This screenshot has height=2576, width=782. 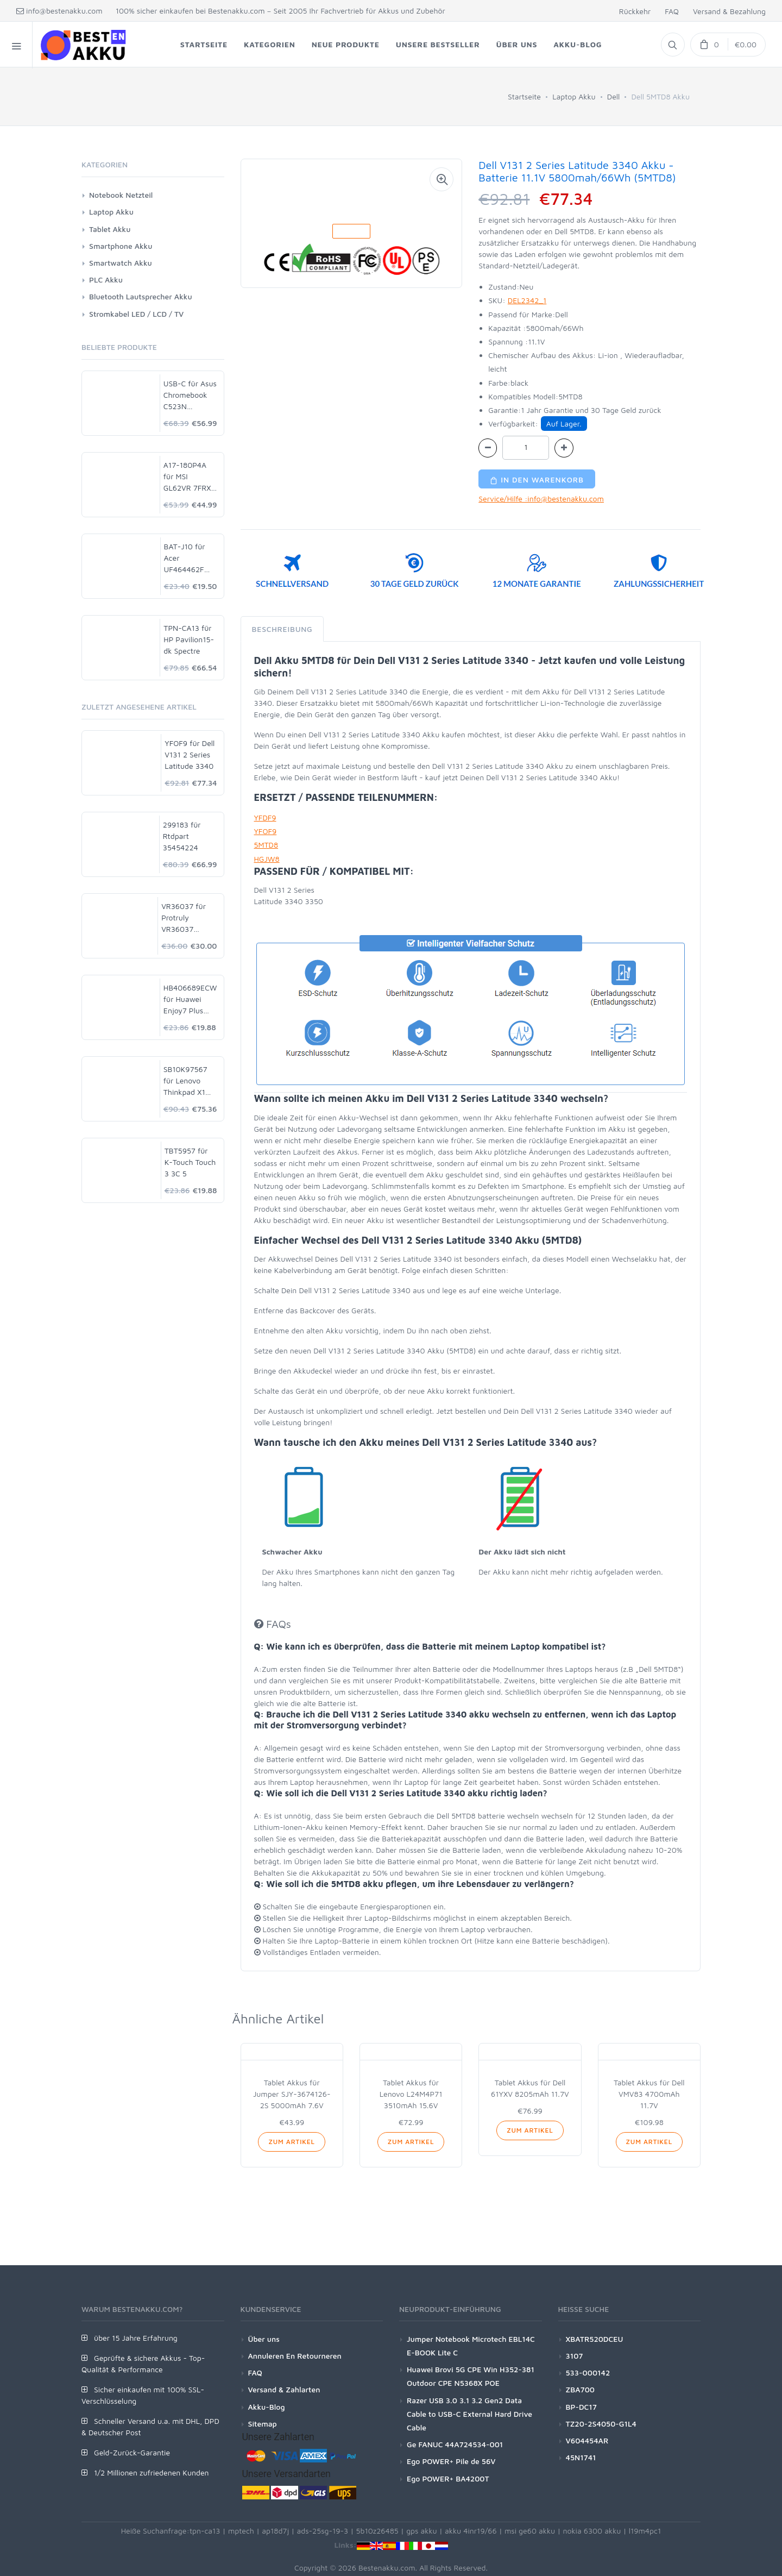 What do you see at coordinates (323, 2530) in the screenshot?
I see `ads-25sg-19-3` at bounding box center [323, 2530].